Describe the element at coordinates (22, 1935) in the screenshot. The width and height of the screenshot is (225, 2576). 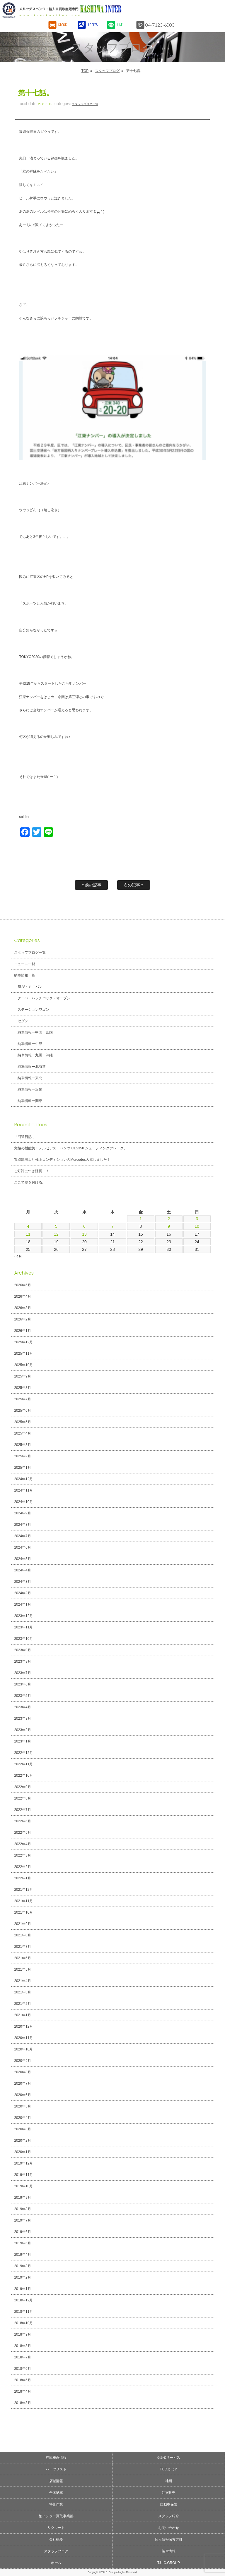
I see `2021年8月` at that location.